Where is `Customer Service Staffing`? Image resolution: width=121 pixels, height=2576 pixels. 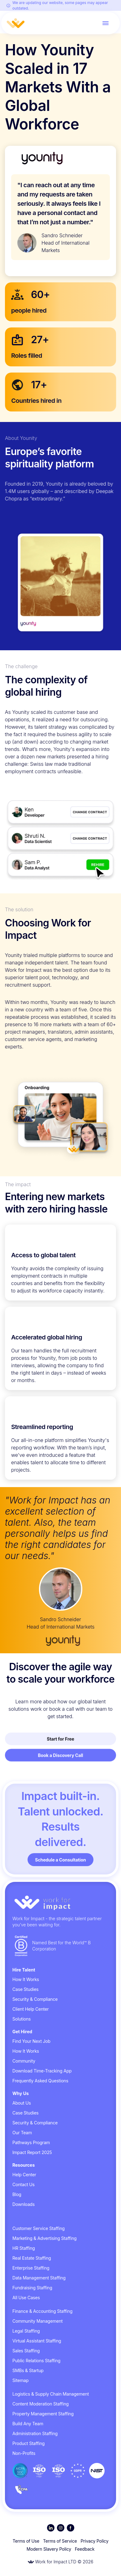 Customer Service Staffing is located at coordinates (38, 2228).